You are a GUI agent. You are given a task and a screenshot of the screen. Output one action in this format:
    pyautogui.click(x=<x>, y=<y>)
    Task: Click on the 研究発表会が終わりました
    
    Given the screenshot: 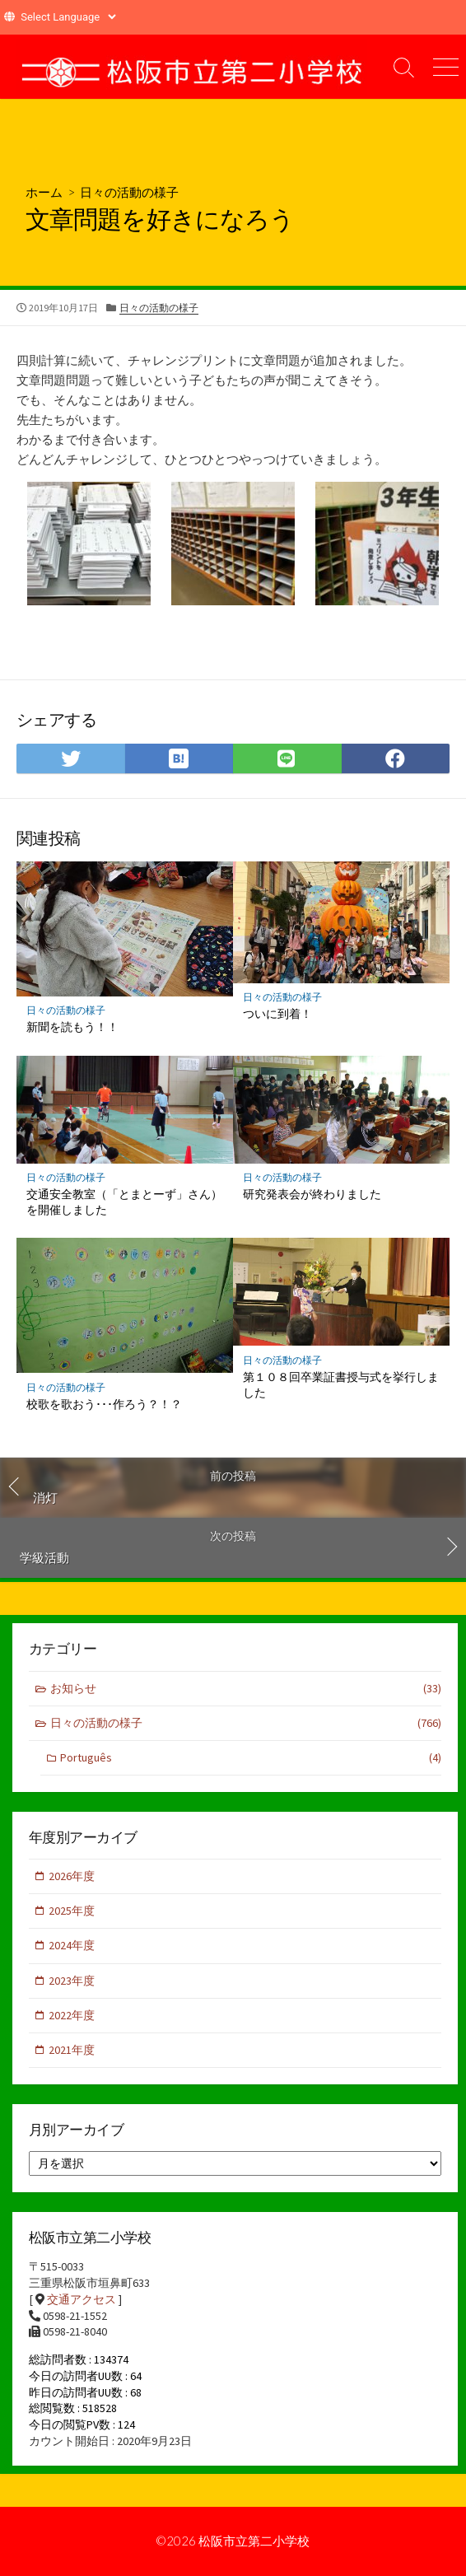 What is the action you would take?
    pyautogui.click(x=312, y=1194)
    